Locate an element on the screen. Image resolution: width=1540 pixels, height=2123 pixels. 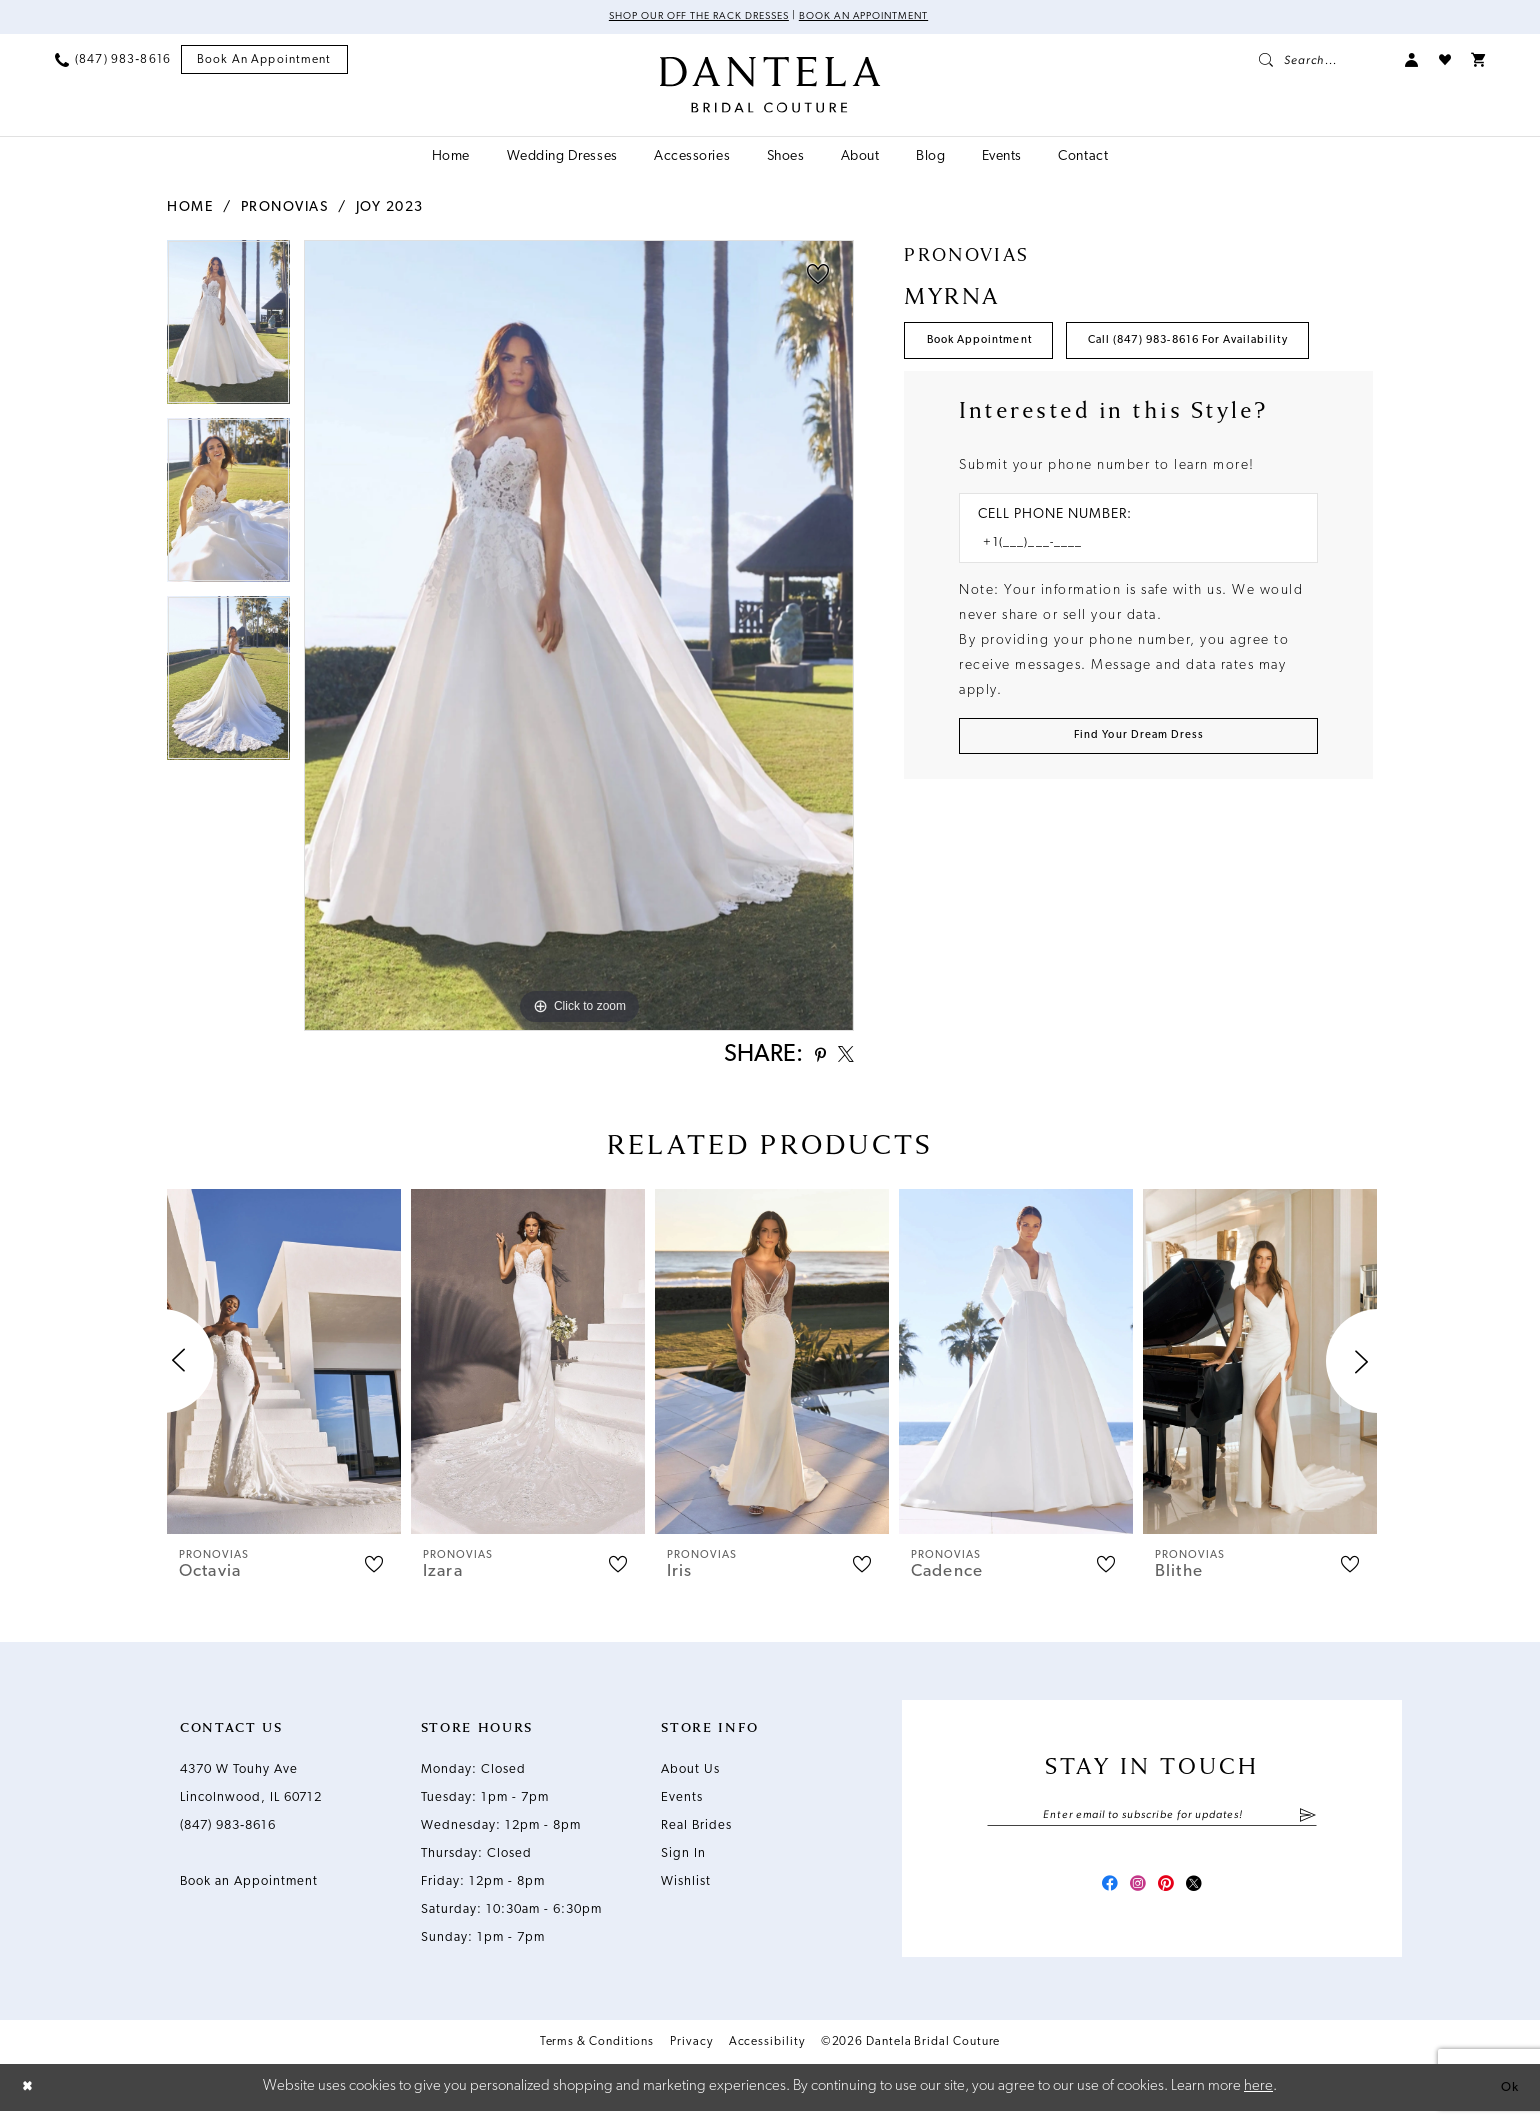
Call (847) 983‑8616 for Availability is located at coordinates (1053, 405).